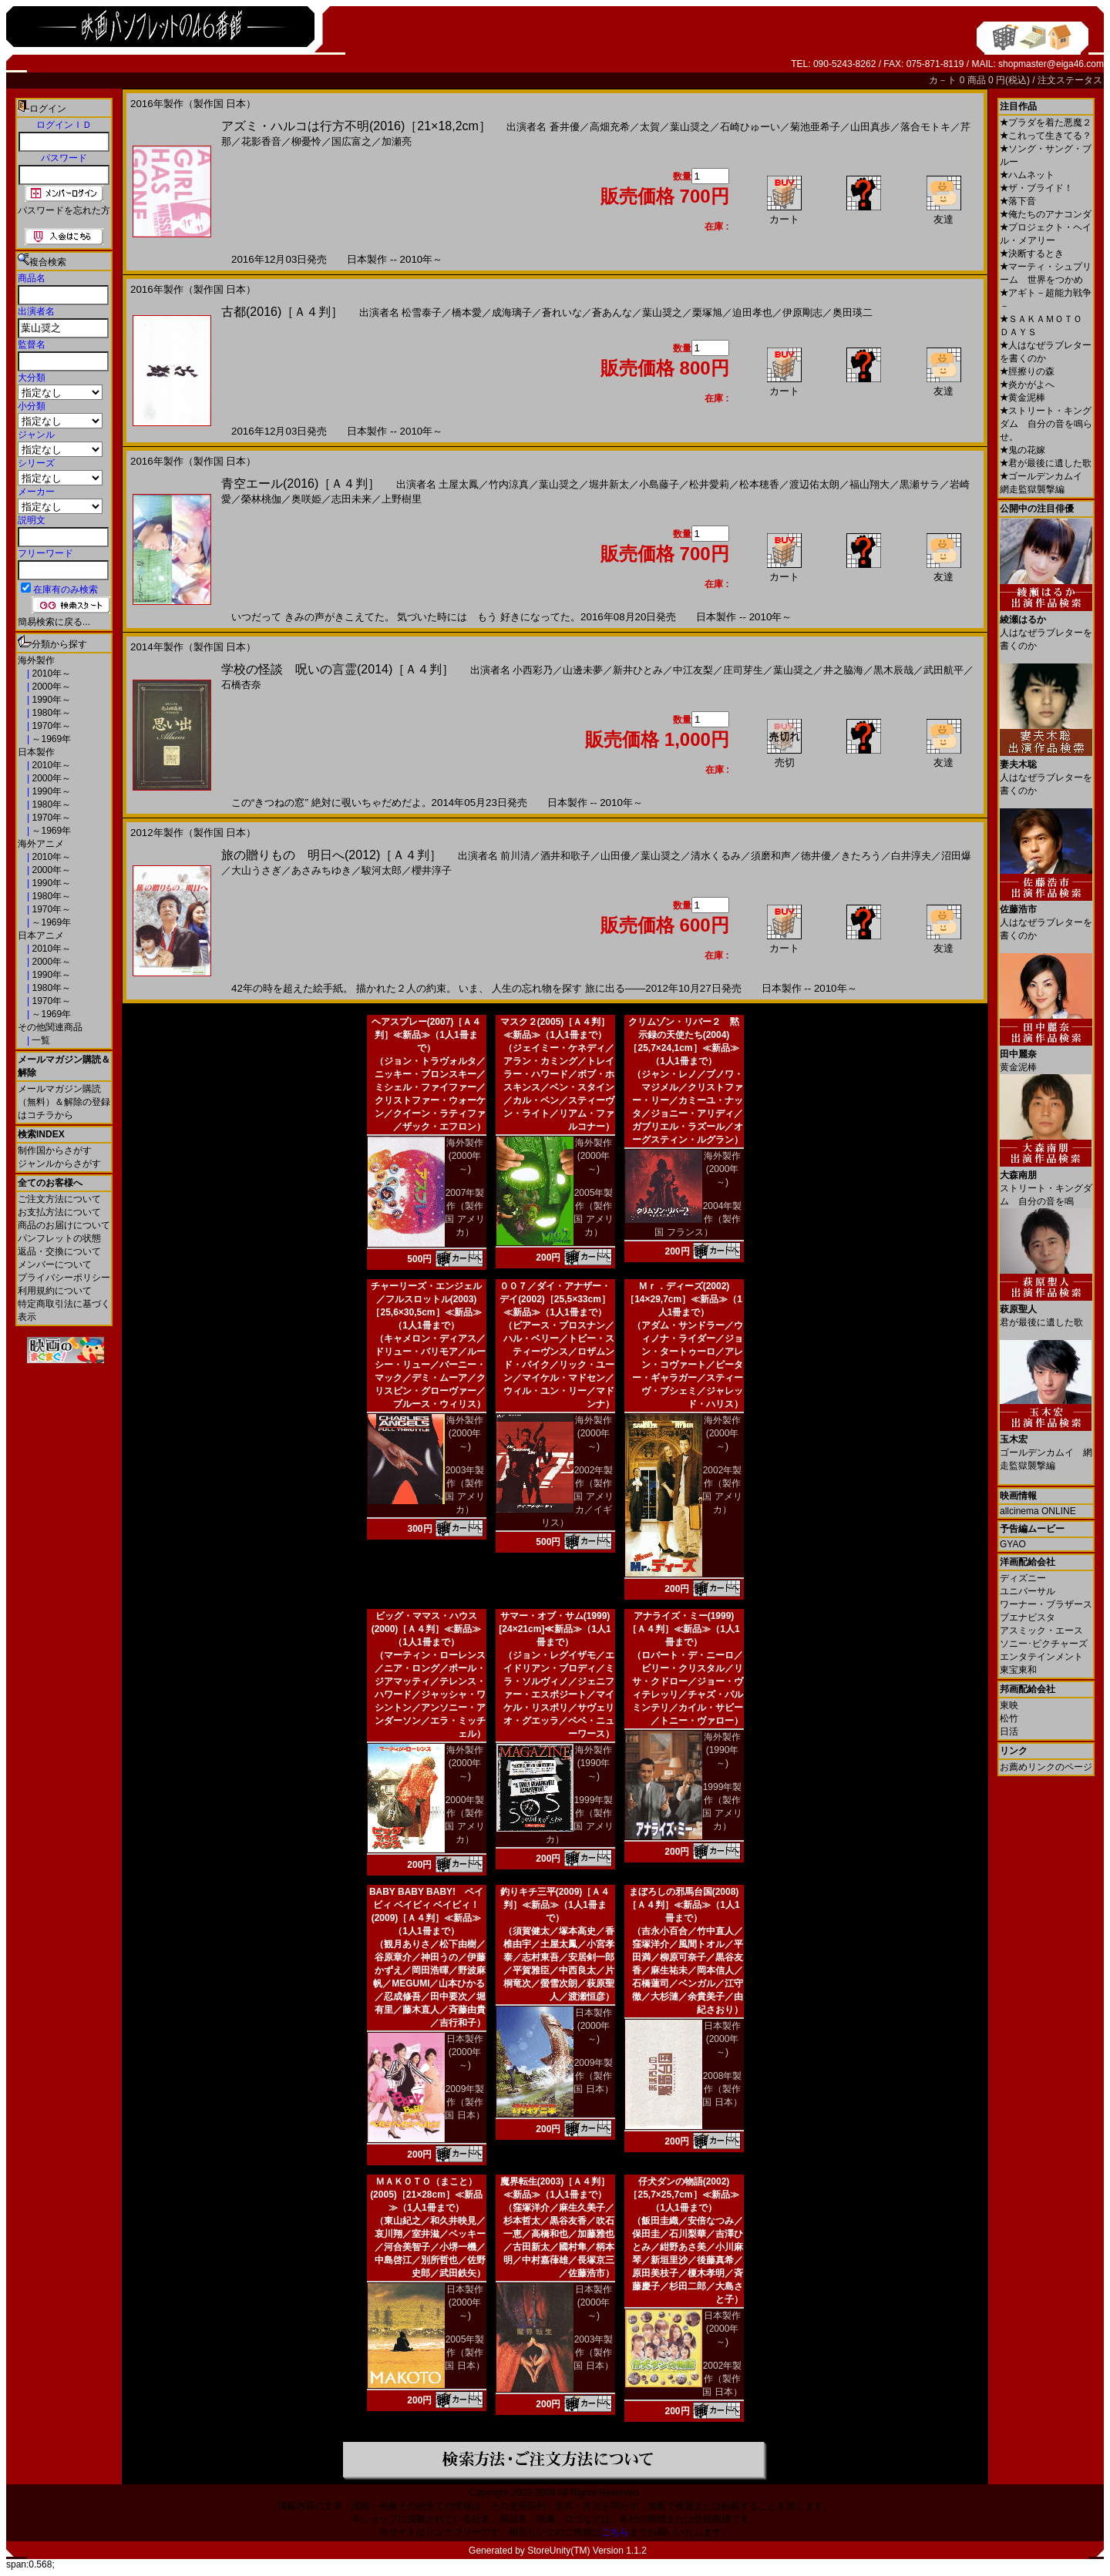  What do you see at coordinates (464, 2352) in the screenshot?
I see `2005年製作（製作国 日本）` at bounding box center [464, 2352].